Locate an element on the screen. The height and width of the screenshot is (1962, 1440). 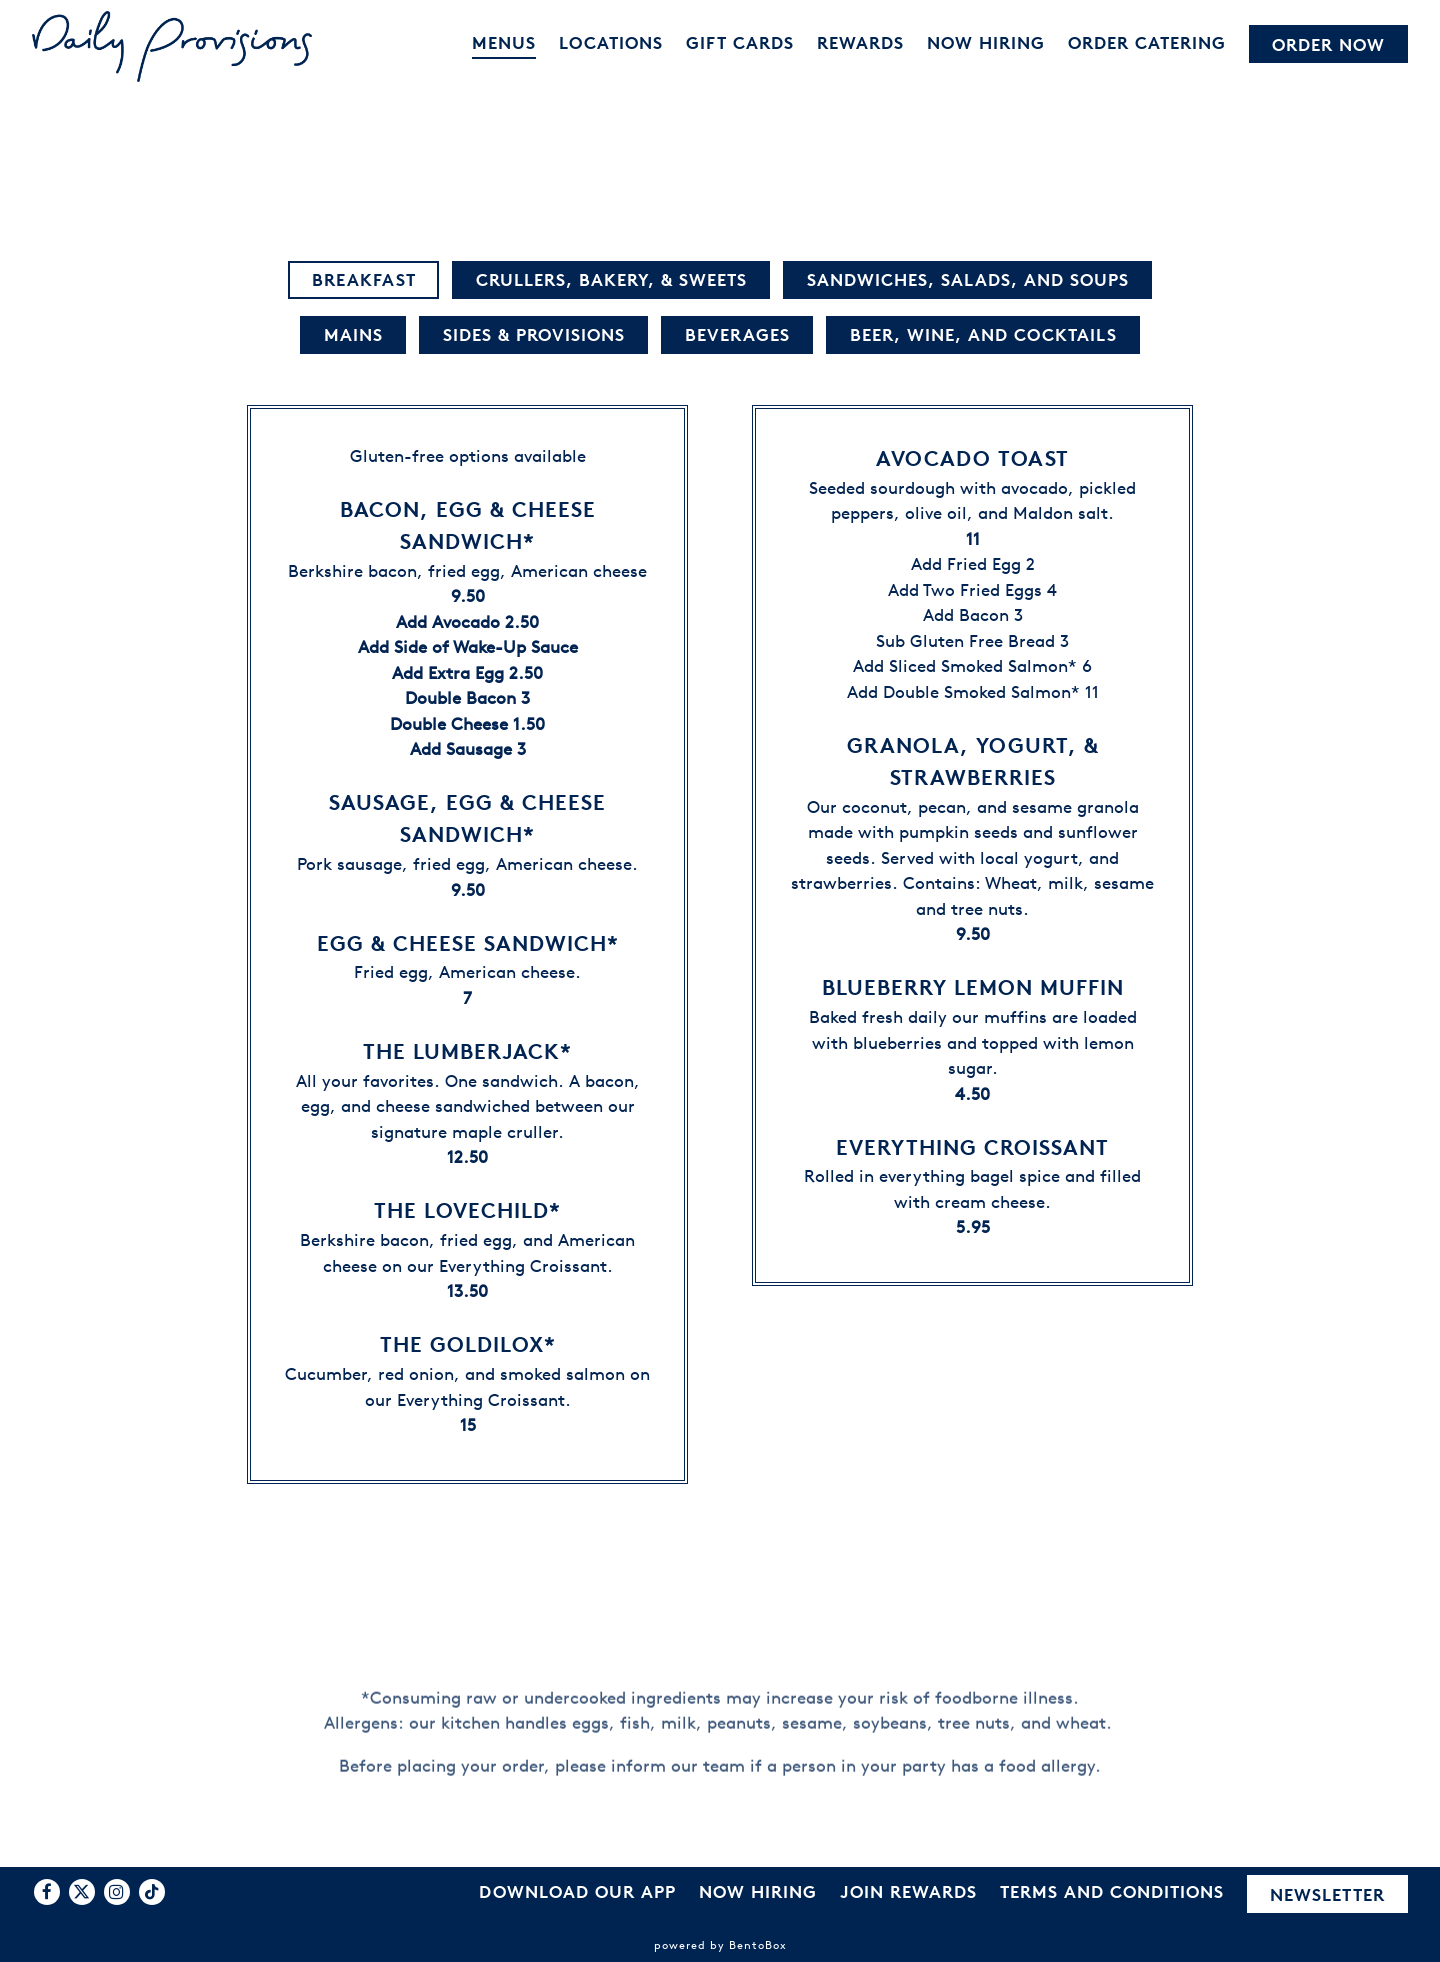
Mains [tab] is located at coordinates (353, 335).